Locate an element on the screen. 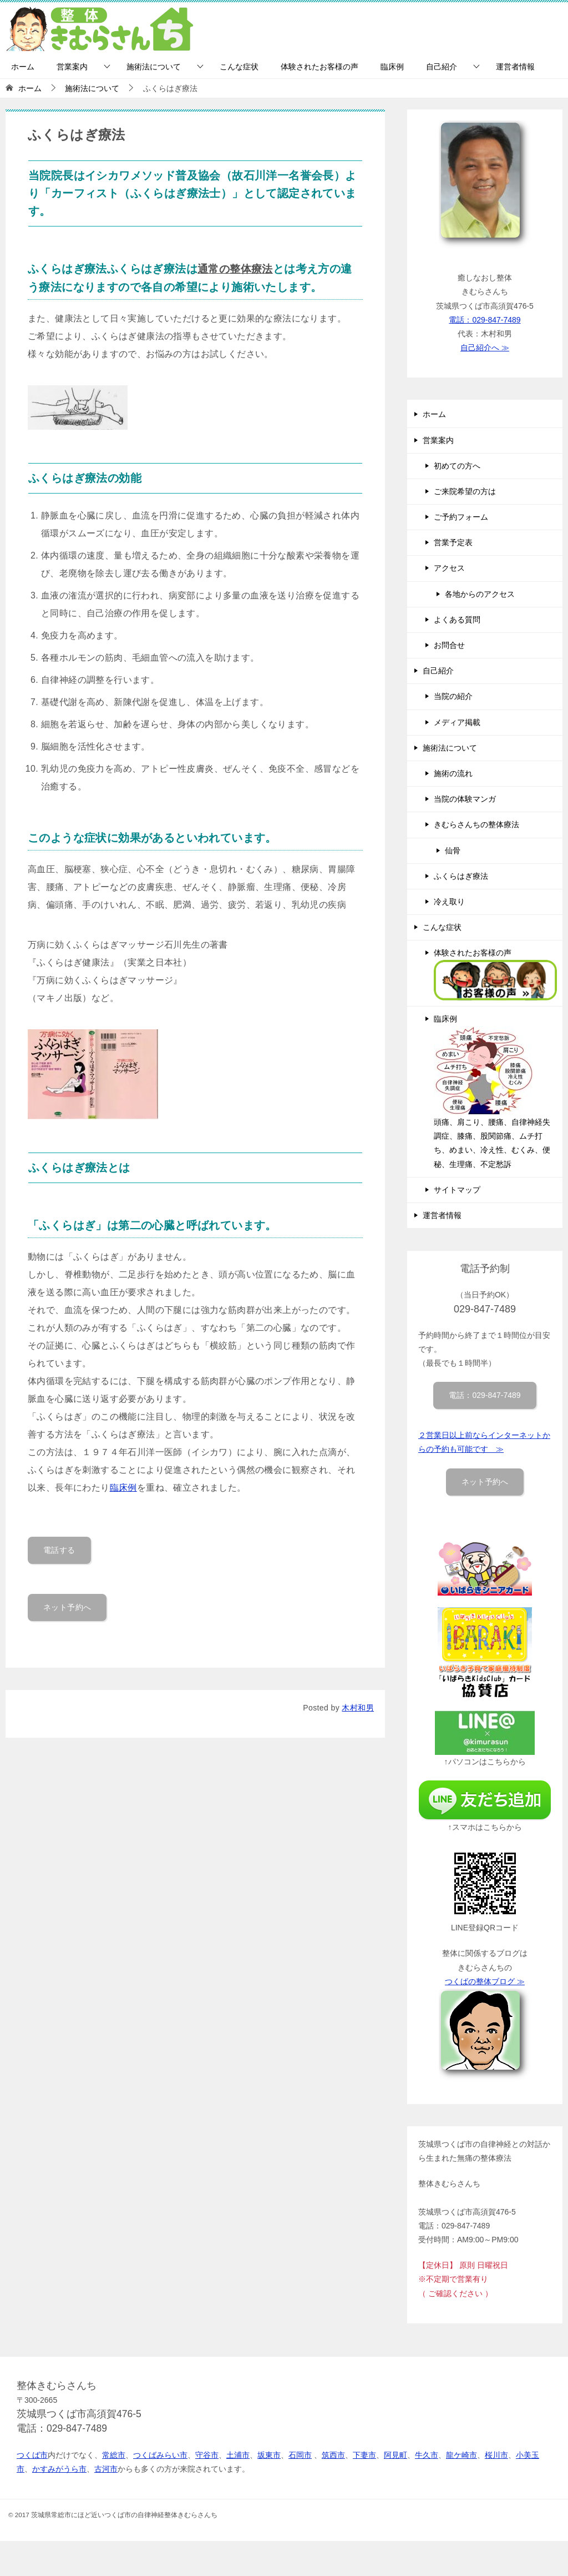  古河市 is located at coordinates (106, 2468).